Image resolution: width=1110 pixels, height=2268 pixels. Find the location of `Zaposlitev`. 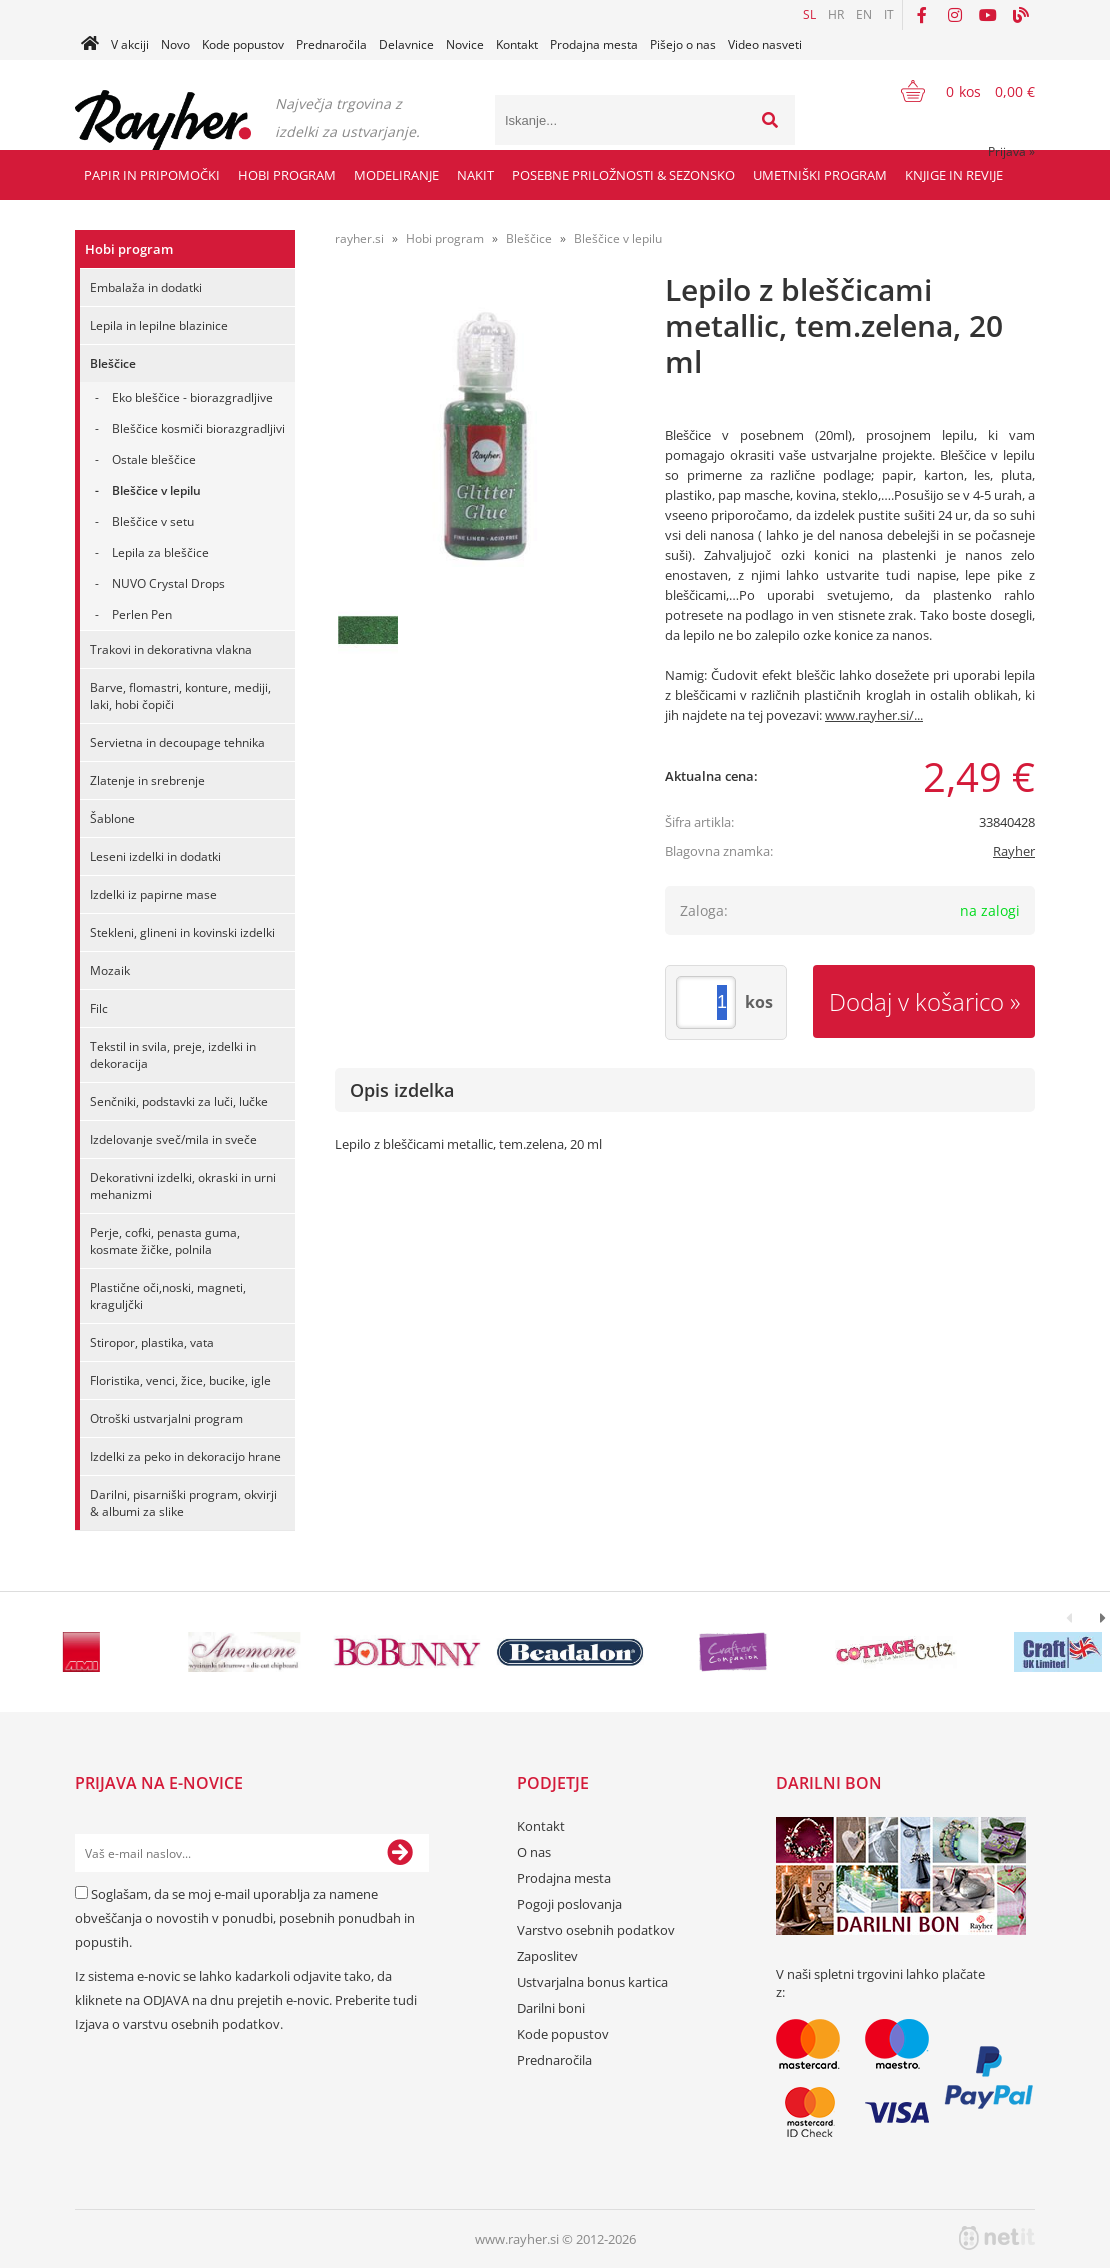

Zaposlitev is located at coordinates (547, 1956).